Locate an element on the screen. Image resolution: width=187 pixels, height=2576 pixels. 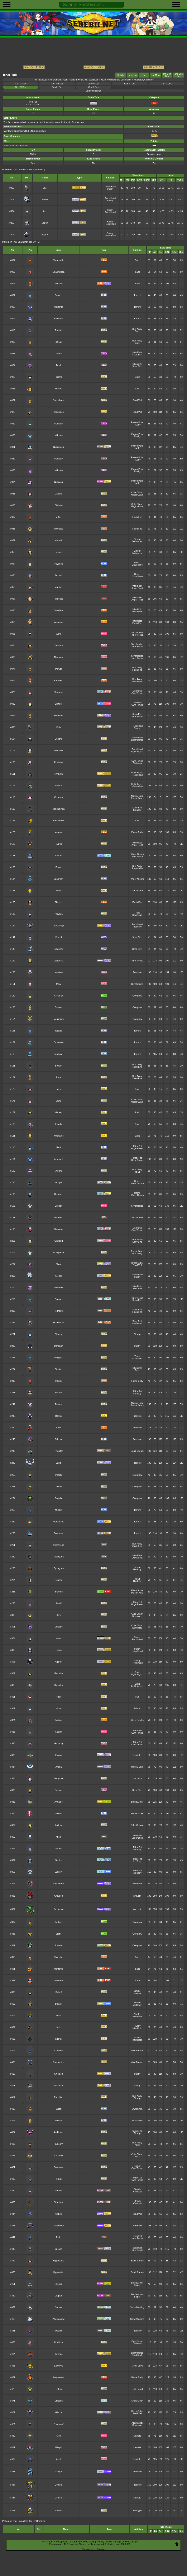
Nidorina is located at coordinates (58, 435).